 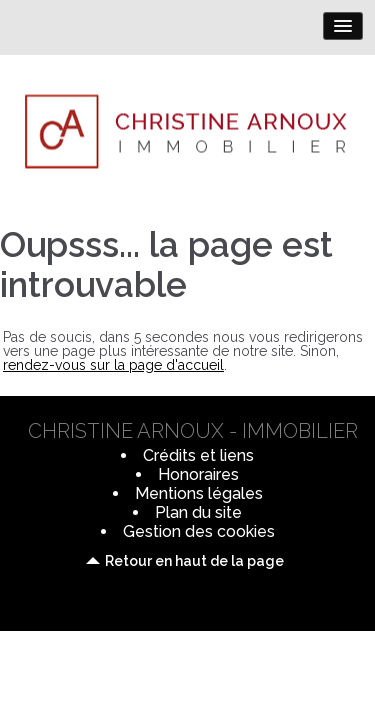 I want to click on Crédits et liens, so click(x=198, y=455).